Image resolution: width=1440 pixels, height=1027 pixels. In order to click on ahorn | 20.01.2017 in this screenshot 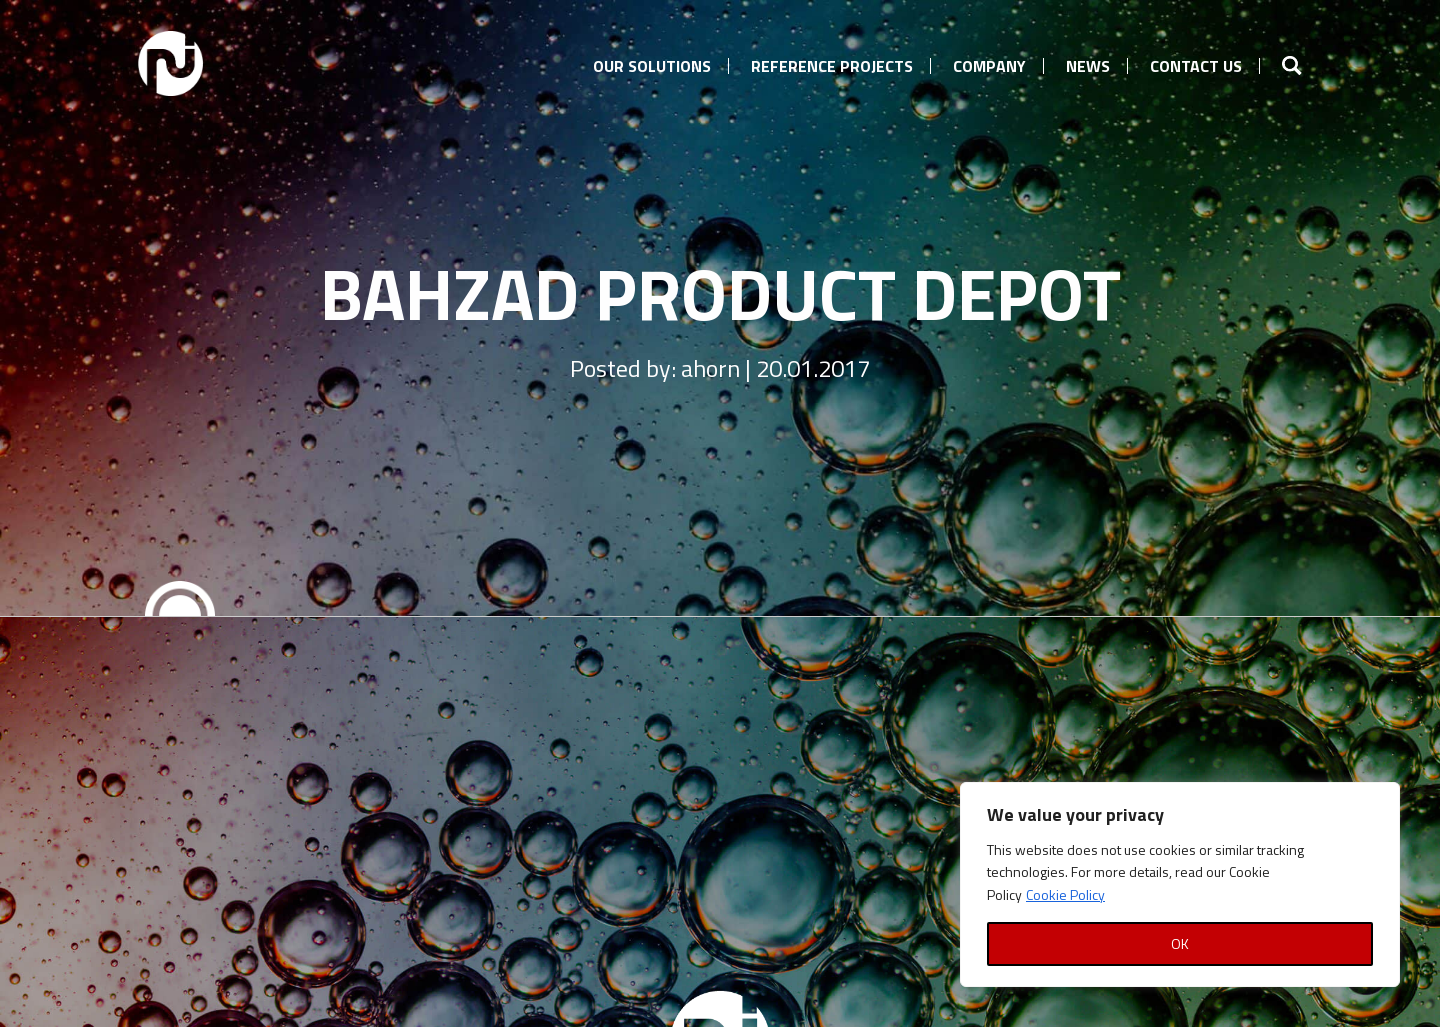, I will do `click(775, 368)`.